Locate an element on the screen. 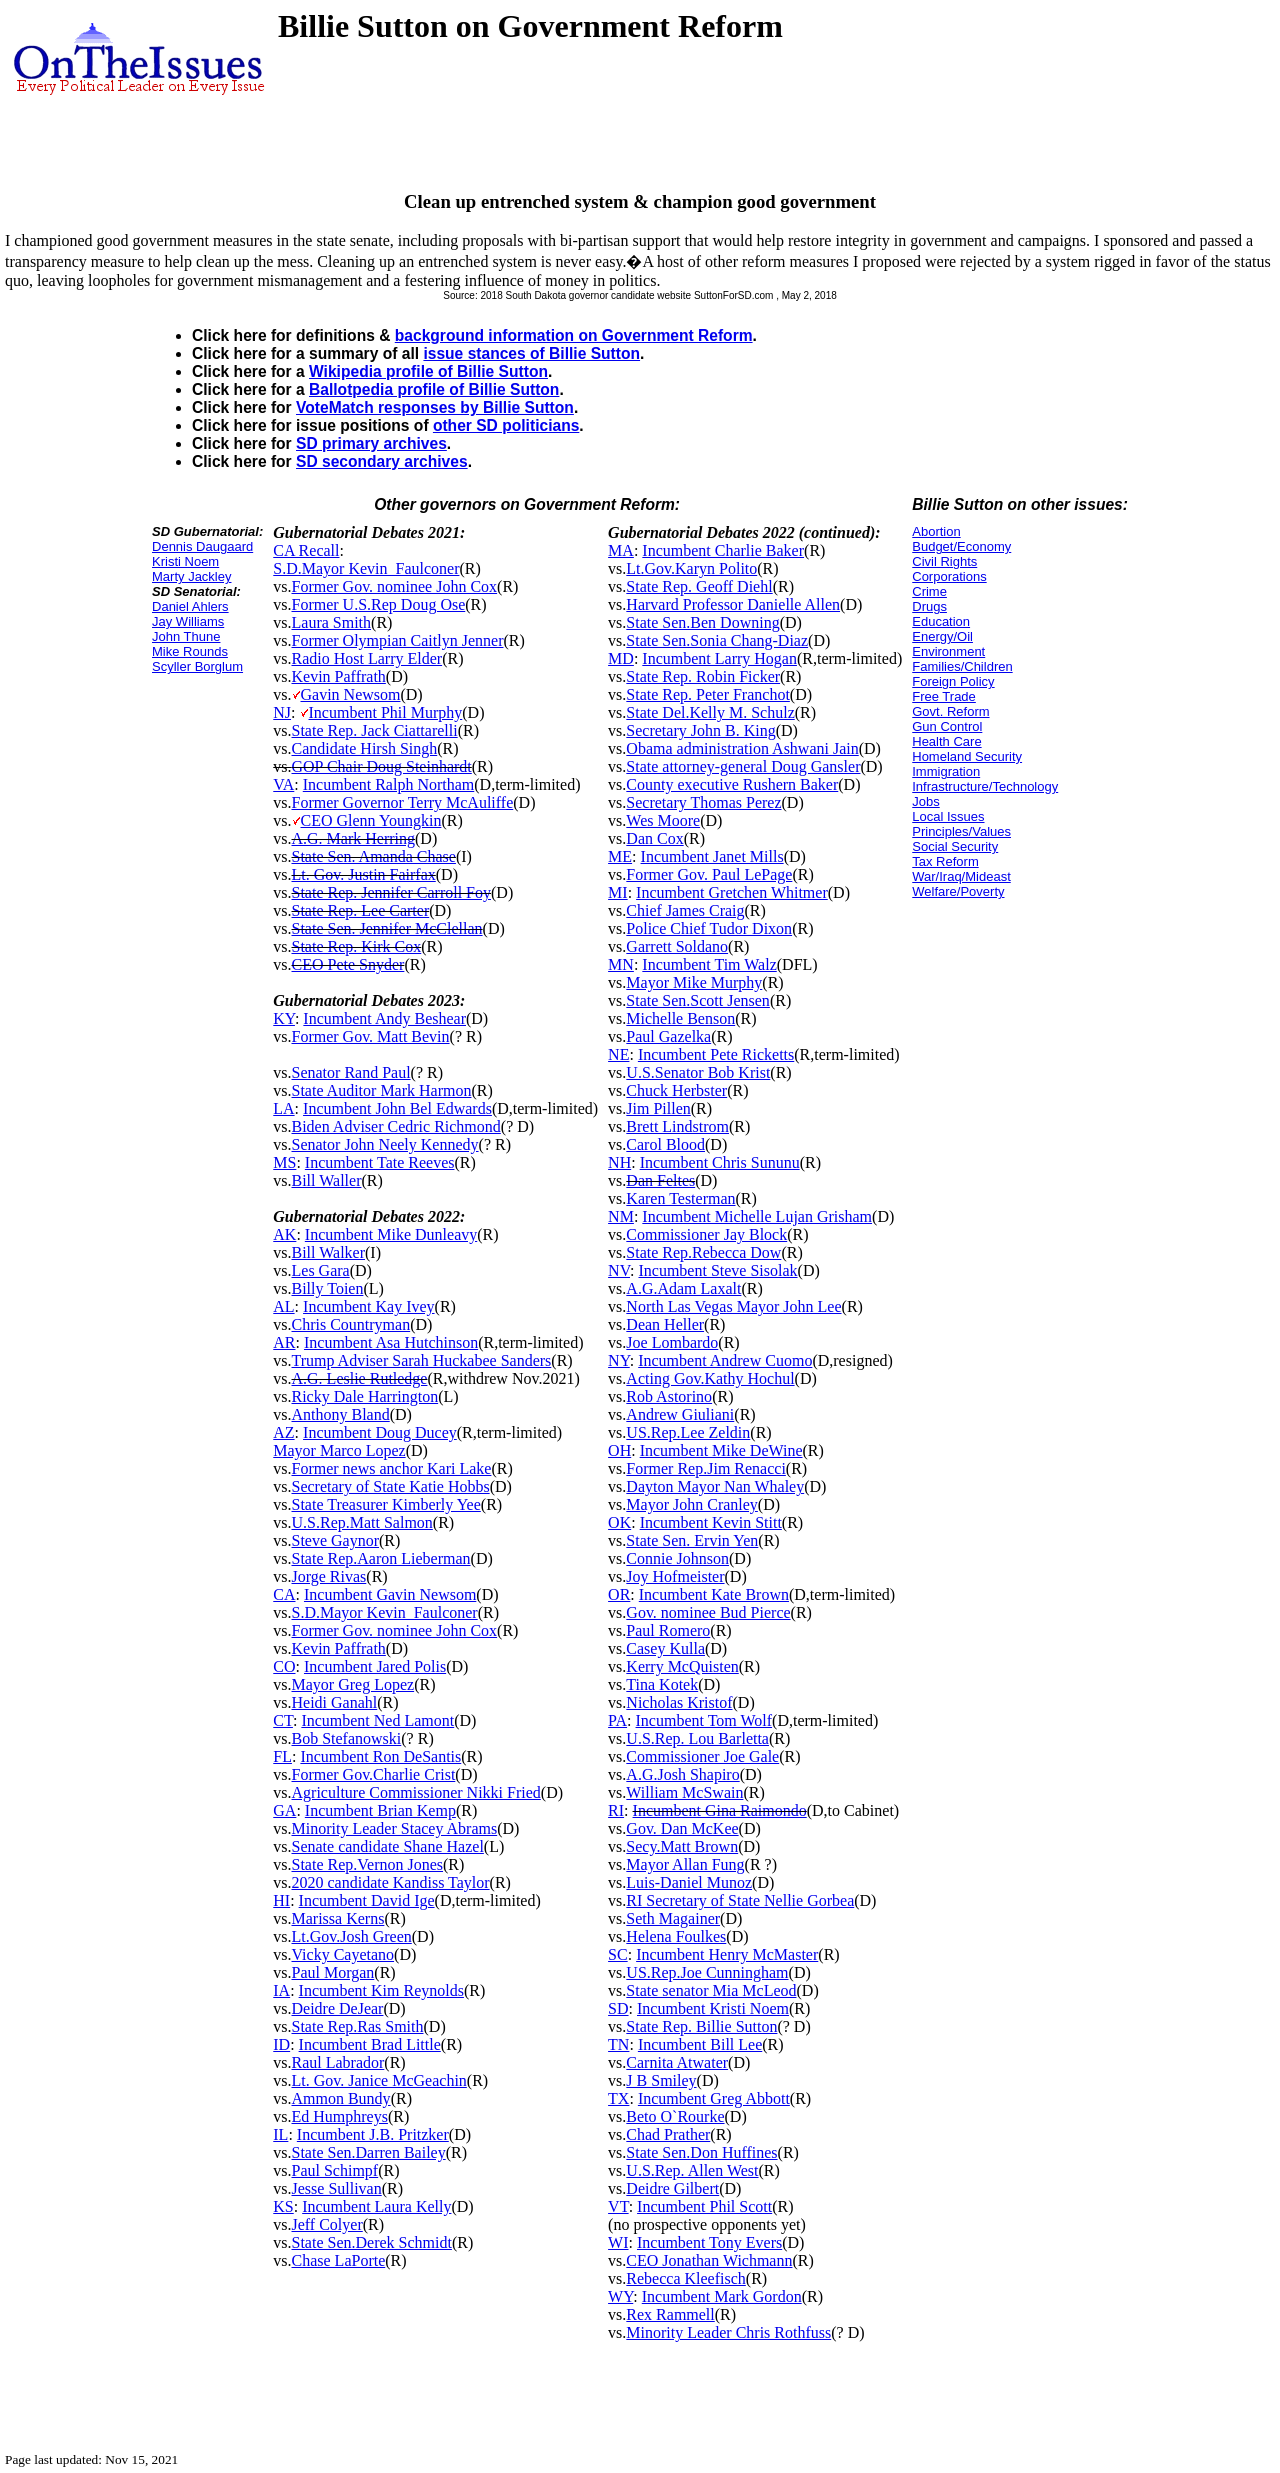  AZ is located at coordinates (283, 1432).